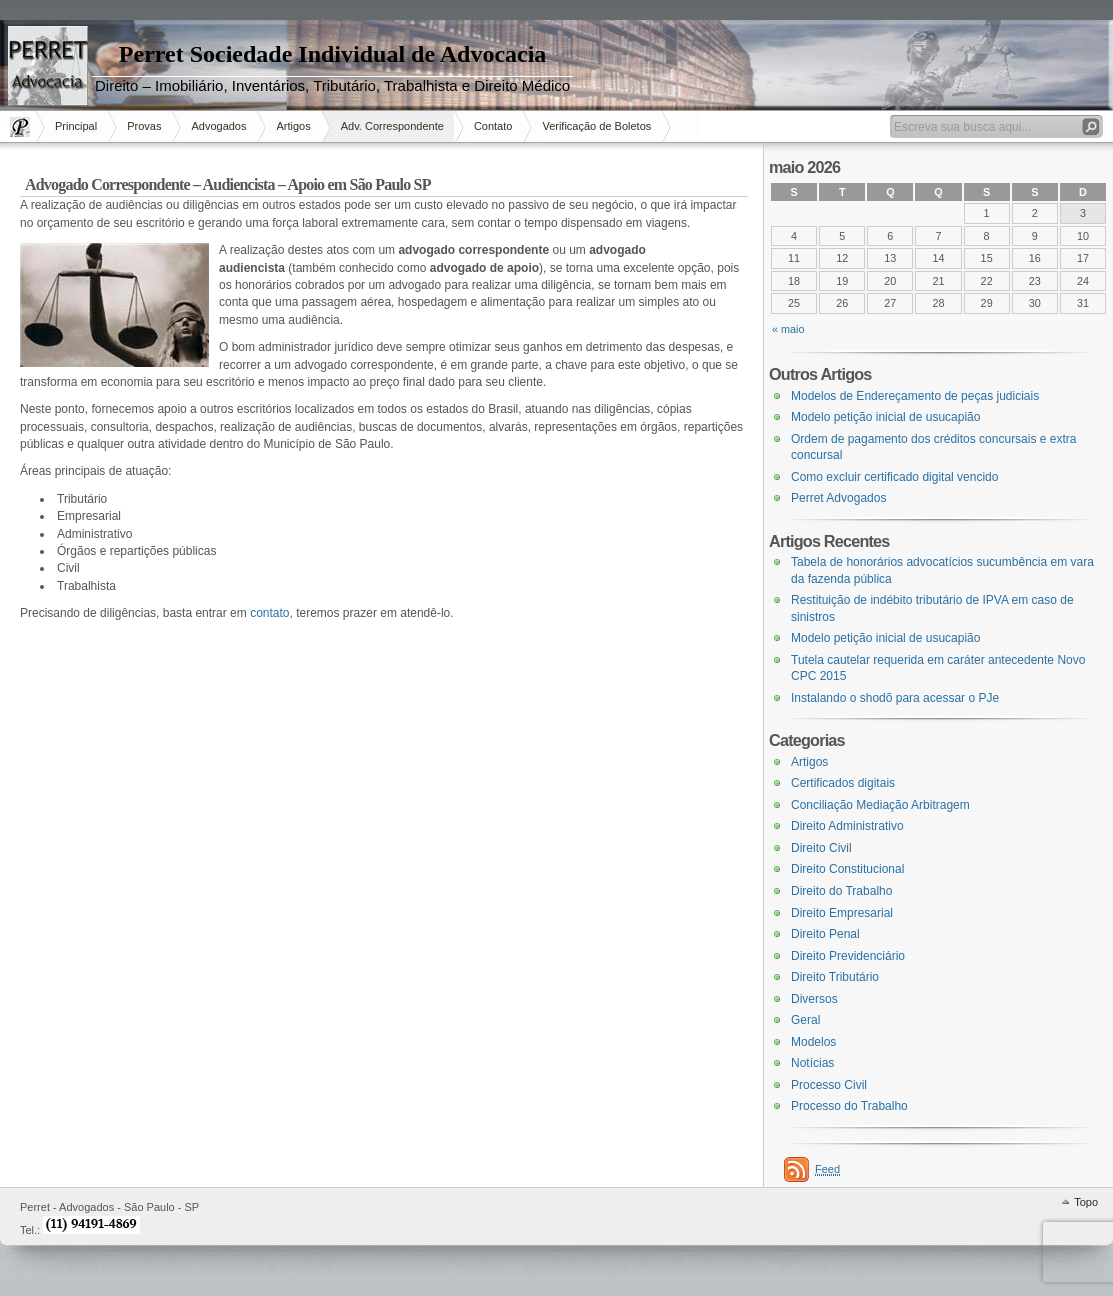  Describe the element at coordinates (821, 848) in the screenshot. I see `Direito Civil` at that location.